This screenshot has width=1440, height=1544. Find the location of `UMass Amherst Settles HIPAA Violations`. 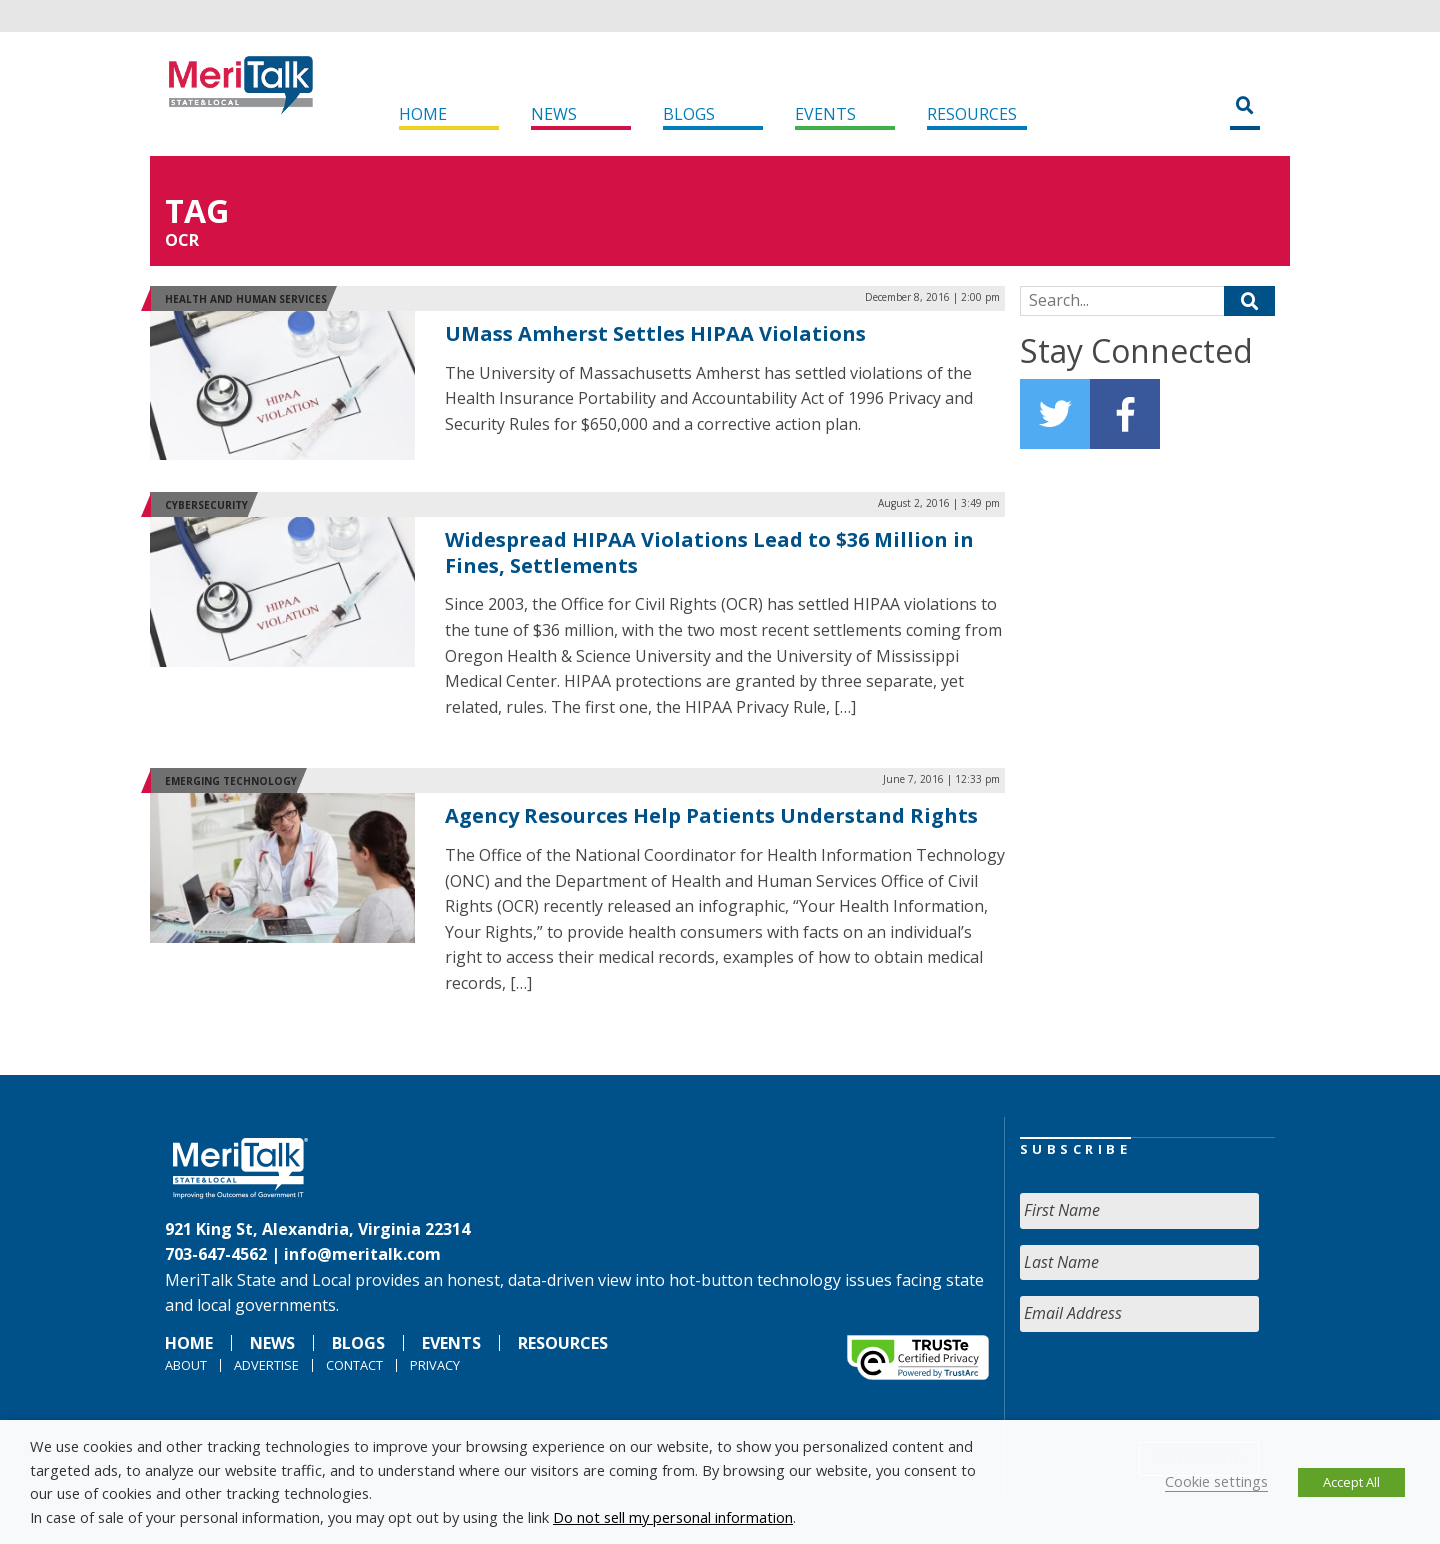

UMass Amherst Settles HIPAA Violations is located at coordinates (655, 333).